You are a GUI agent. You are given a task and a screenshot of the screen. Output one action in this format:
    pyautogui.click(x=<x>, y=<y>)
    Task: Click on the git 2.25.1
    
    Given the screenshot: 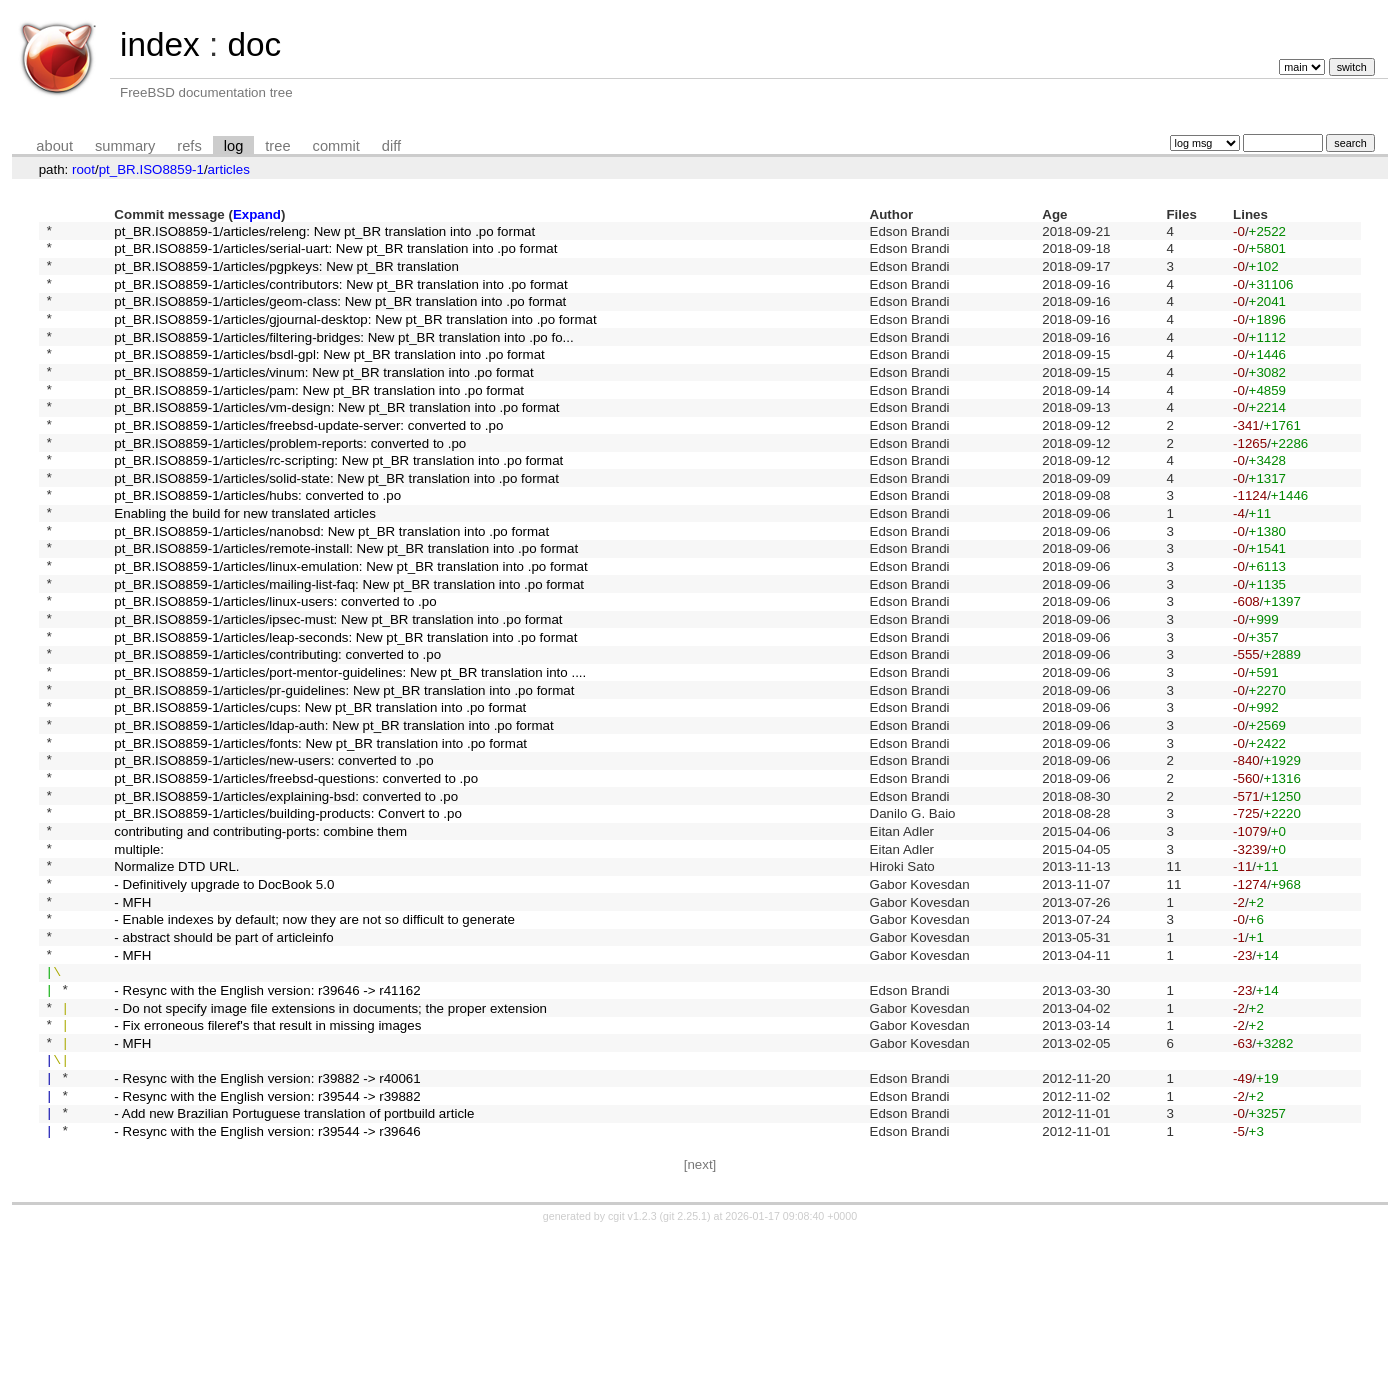 What is the action you would take?
    pyautogui.click(x=685, y=1372)
    